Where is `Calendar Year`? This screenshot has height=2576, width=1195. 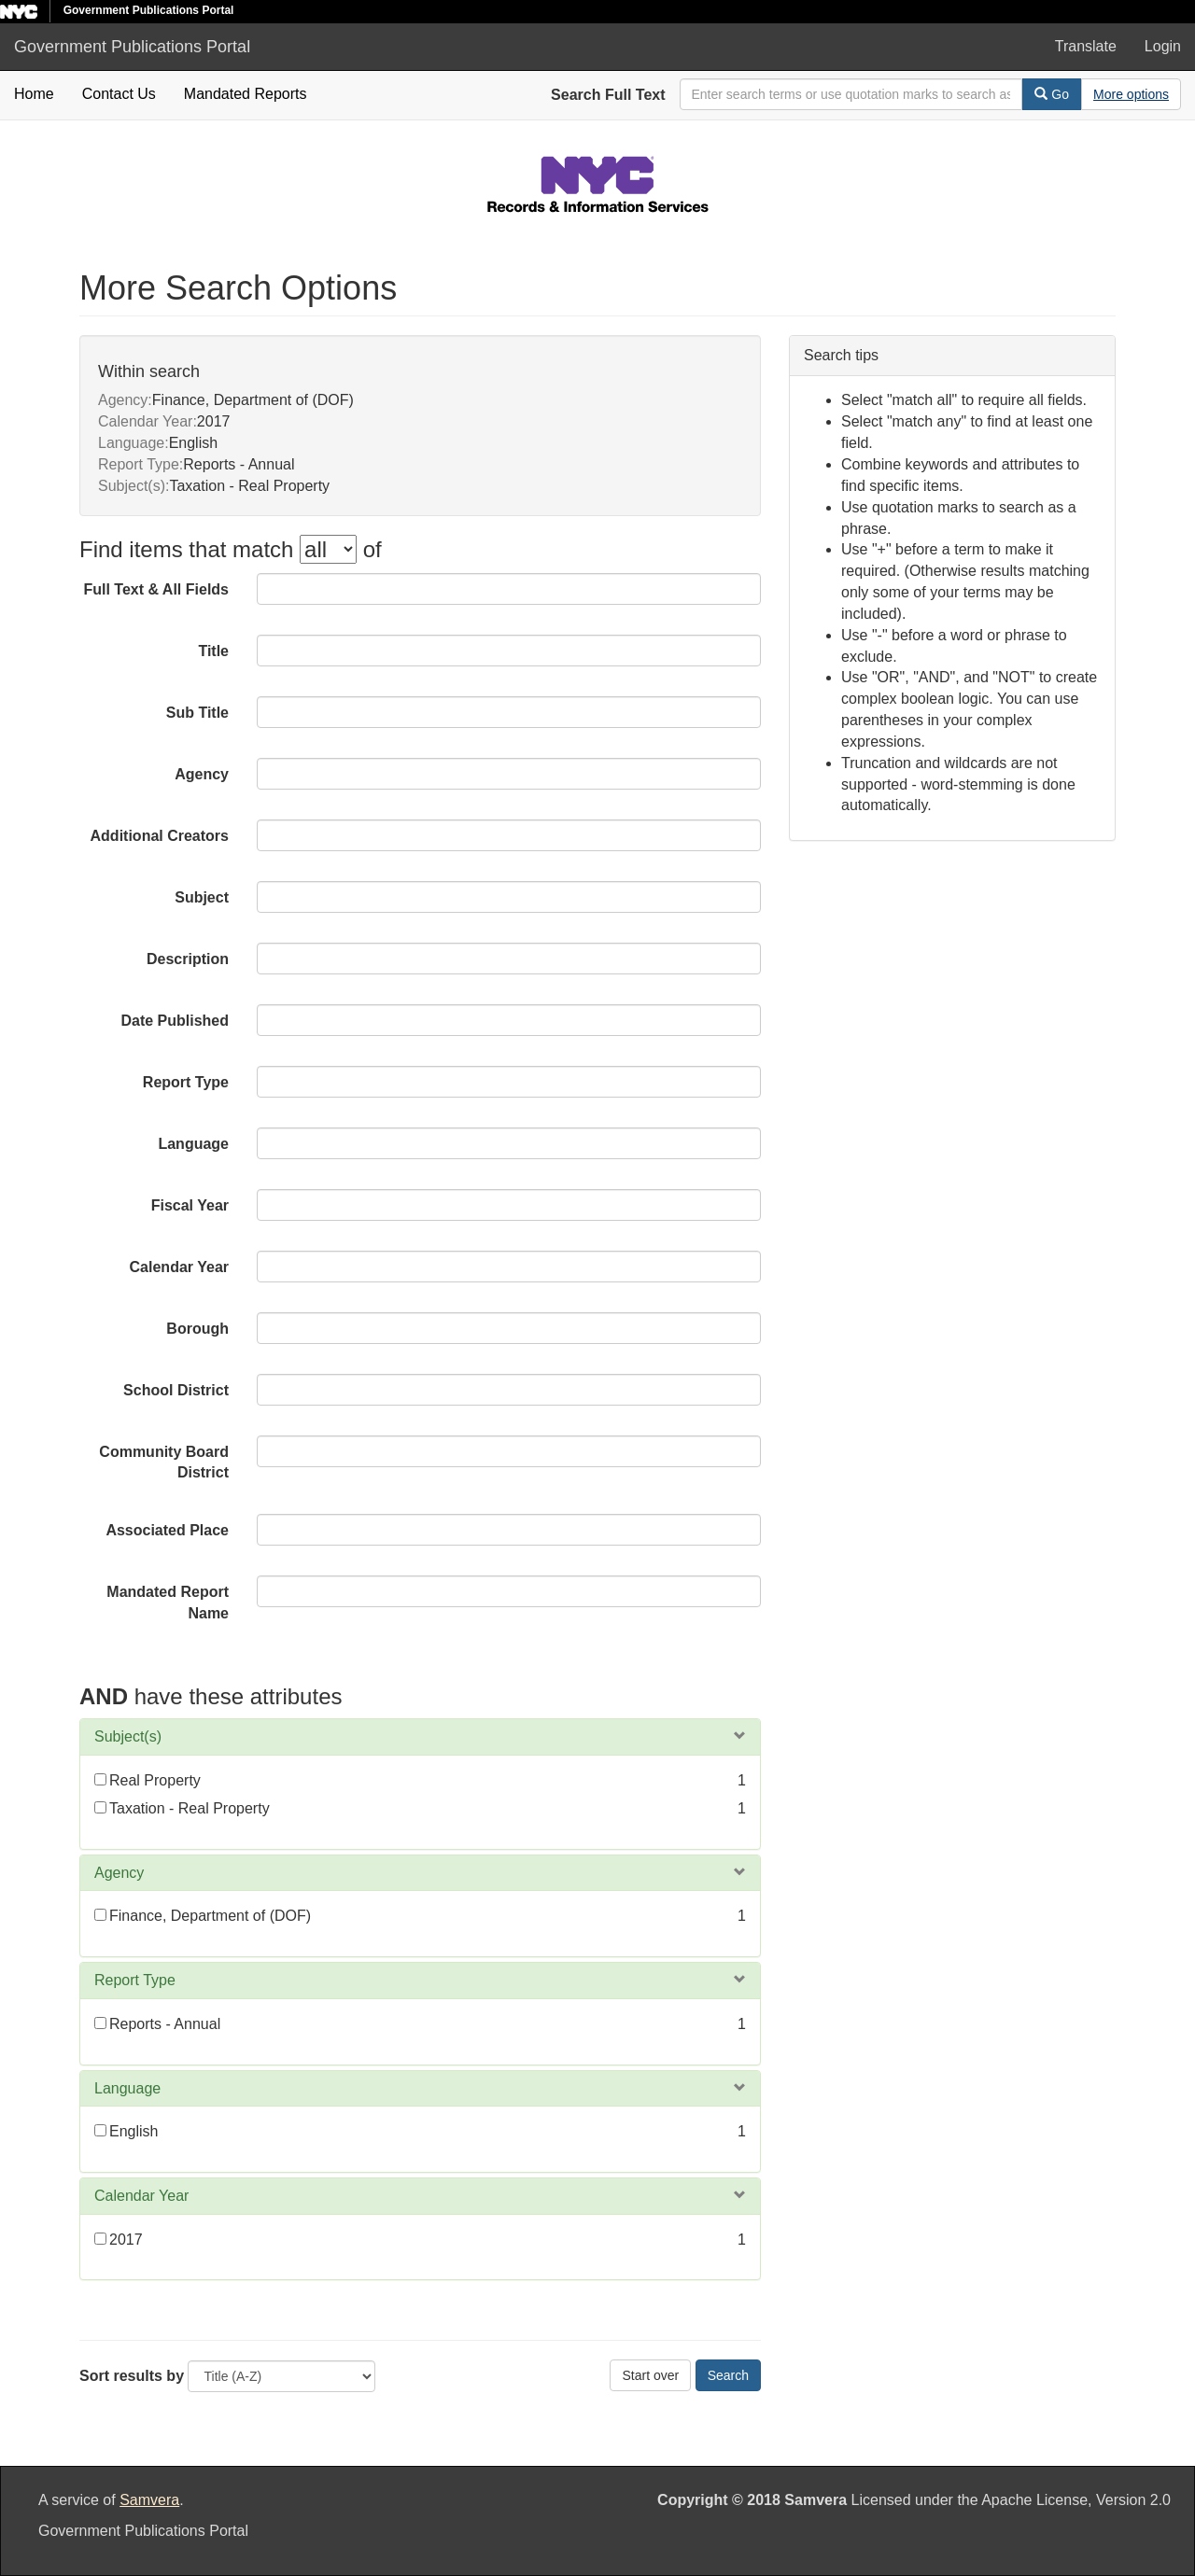
Calendar Year is located at coordinates (179, 1267).